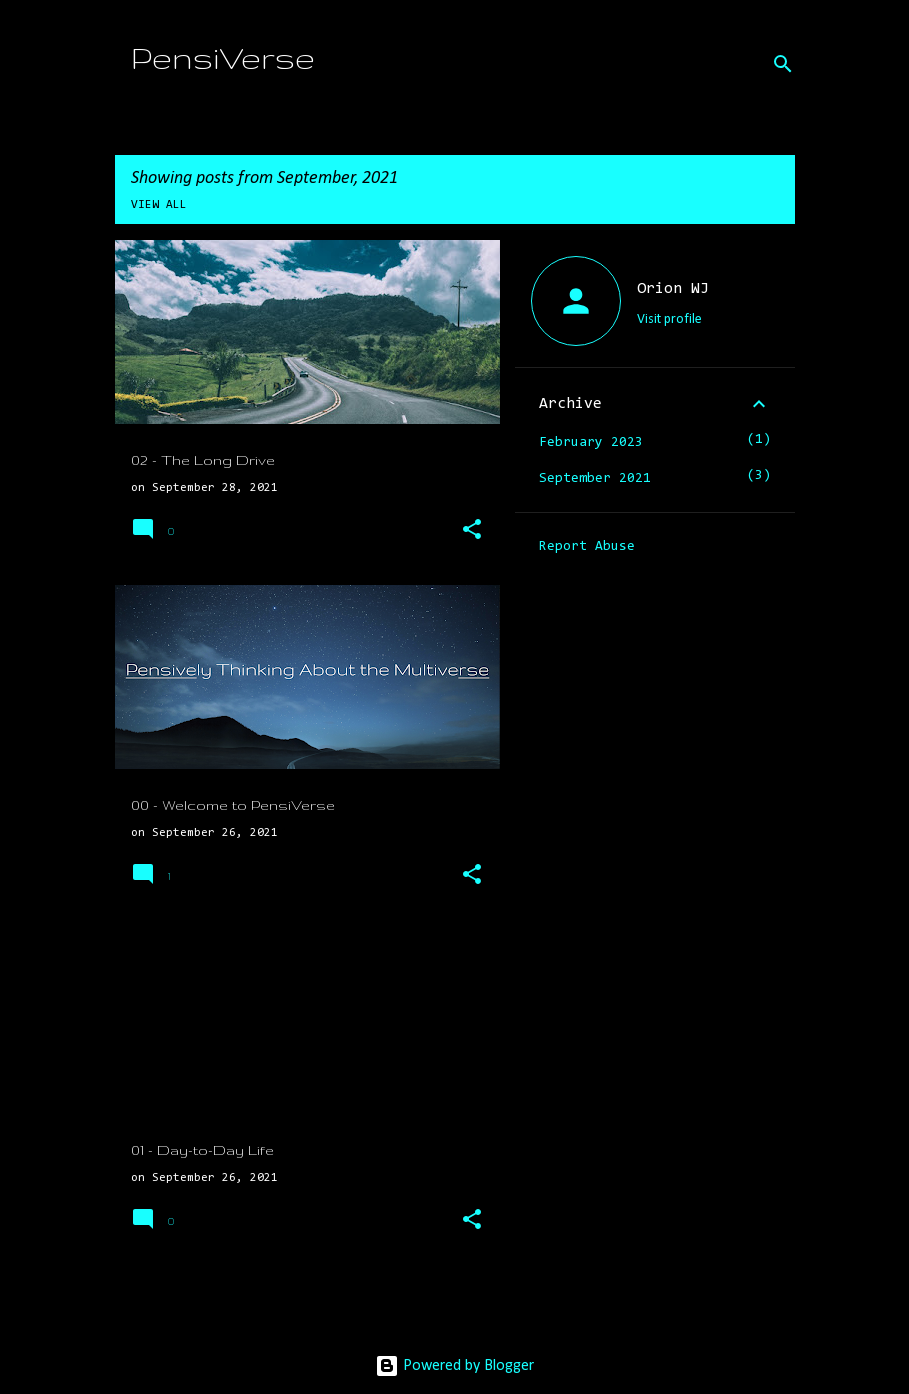 Image resolution: width=909 pixels, height=1394 pixels. I want to click on Report Abuse, so click(587, 547).